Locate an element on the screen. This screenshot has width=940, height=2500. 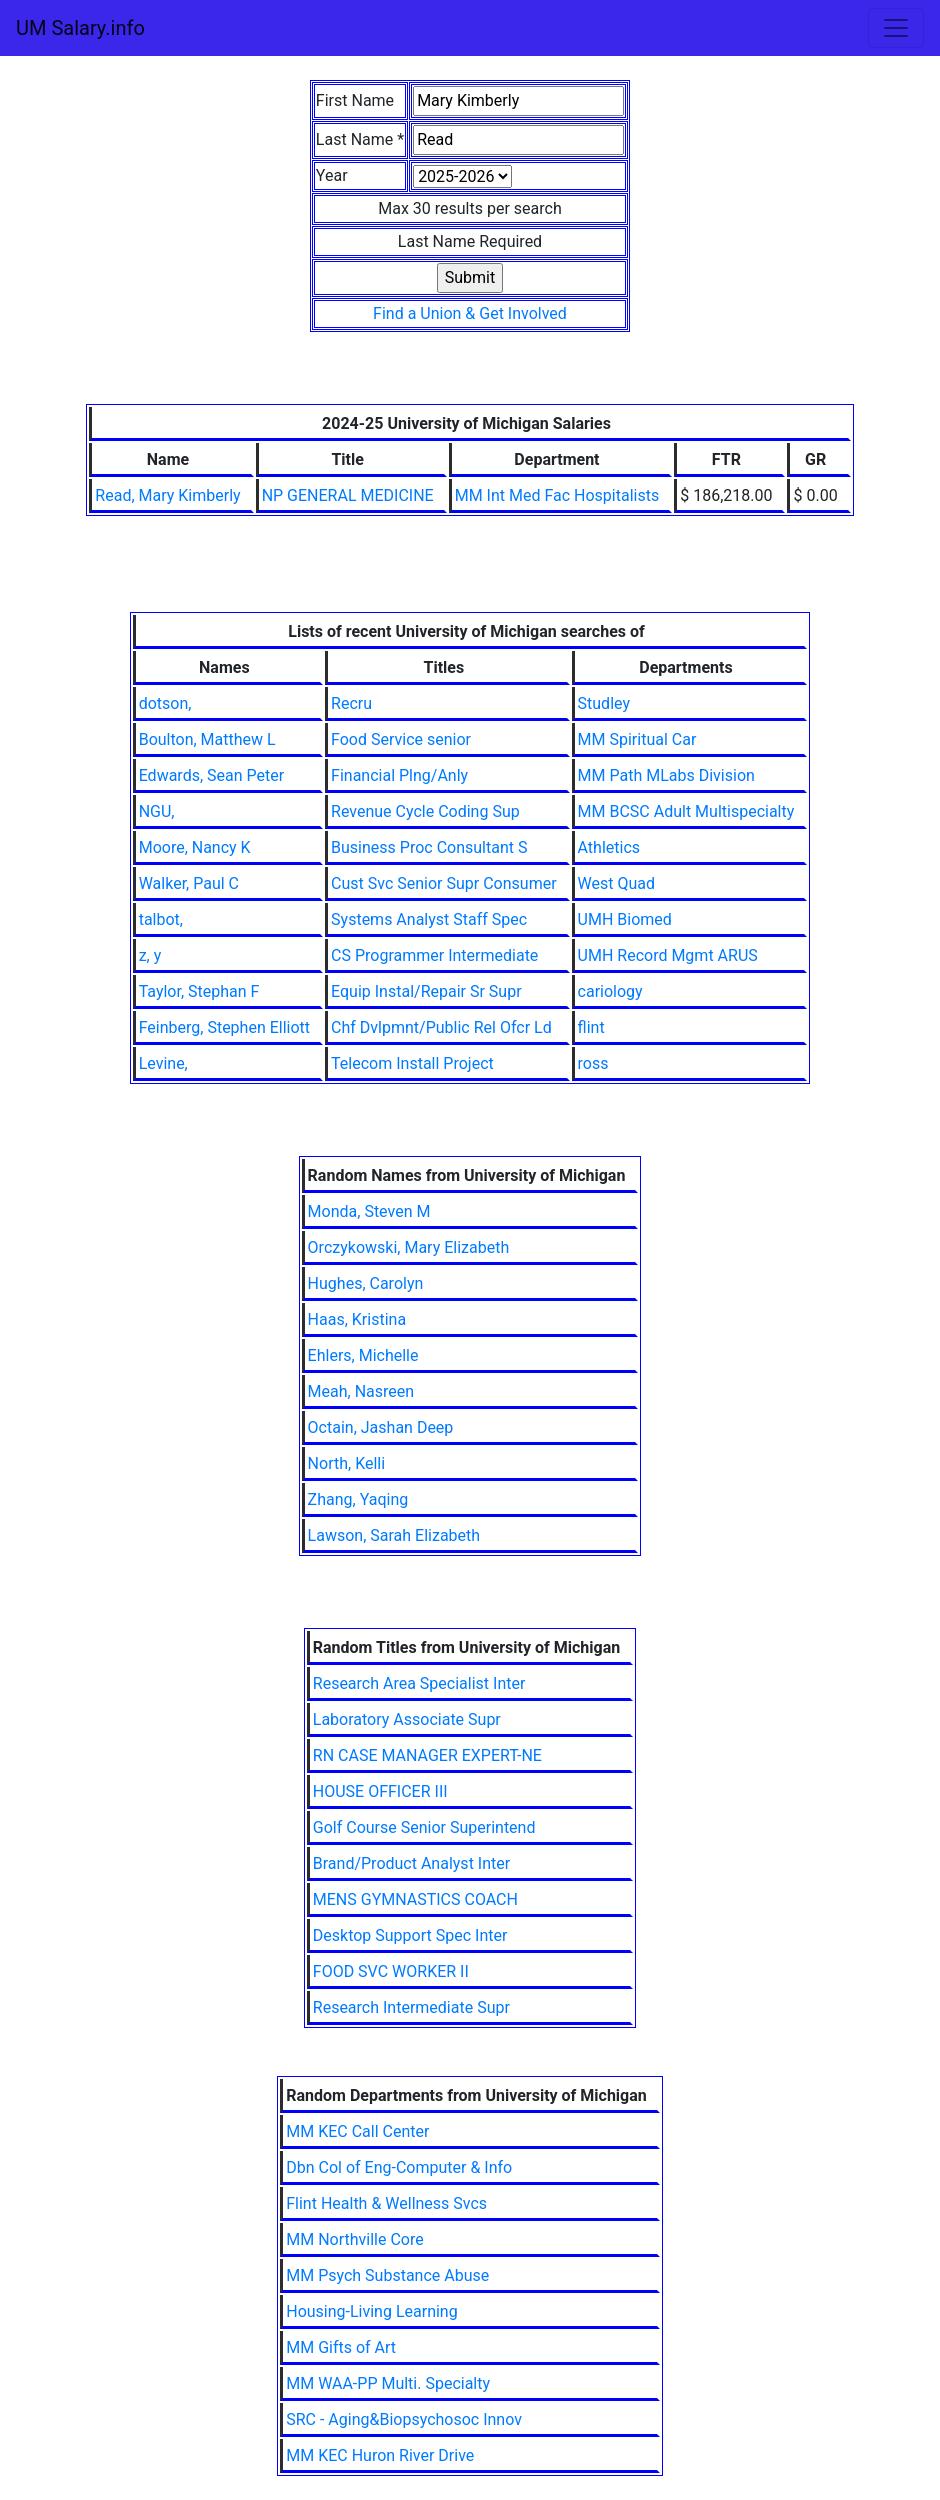
UMH Biomed is located at coordinates (625, 919).